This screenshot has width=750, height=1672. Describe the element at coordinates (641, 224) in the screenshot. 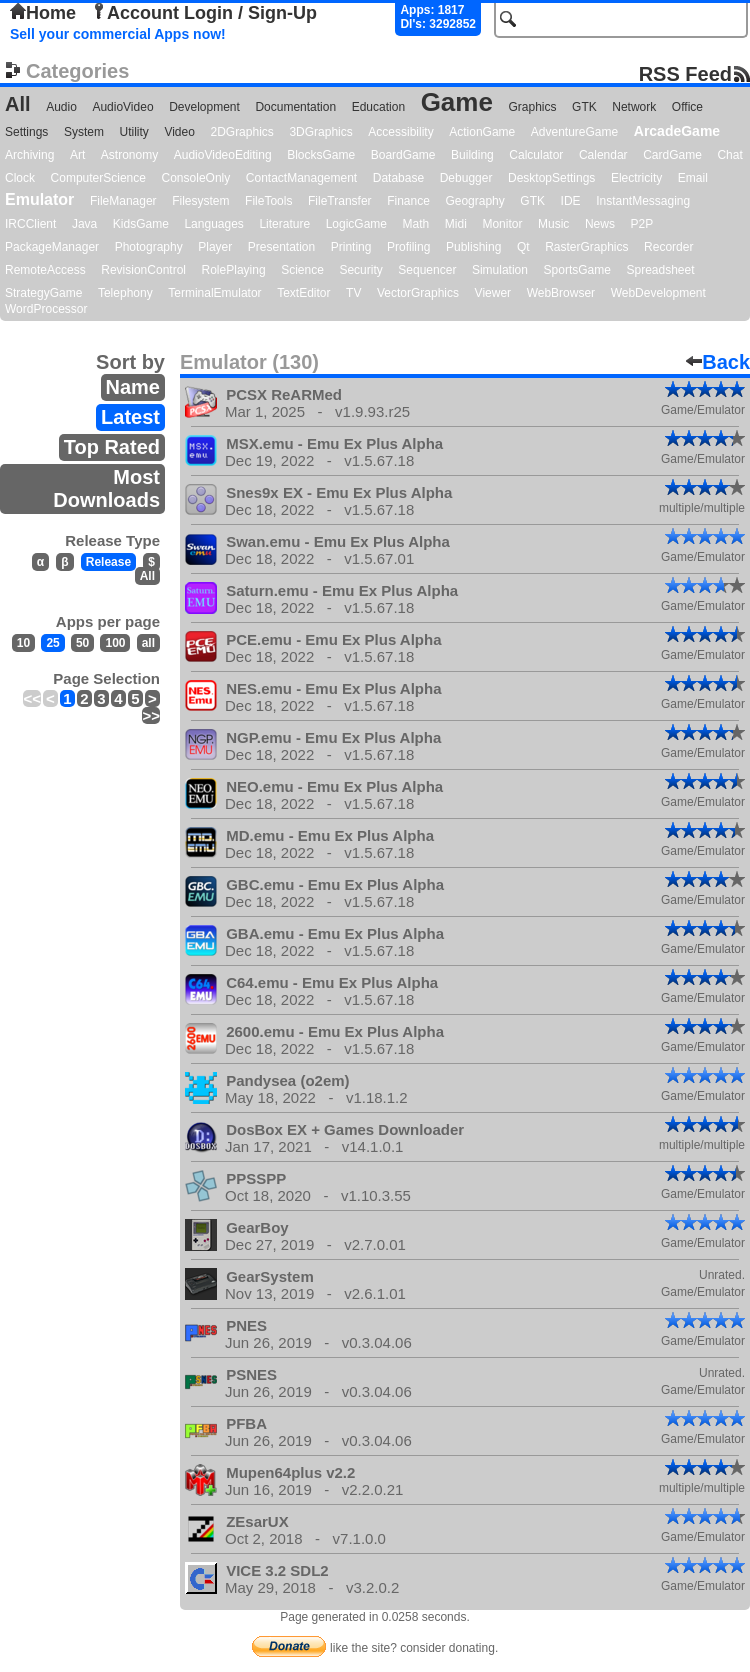

I see `P2P` at that location.